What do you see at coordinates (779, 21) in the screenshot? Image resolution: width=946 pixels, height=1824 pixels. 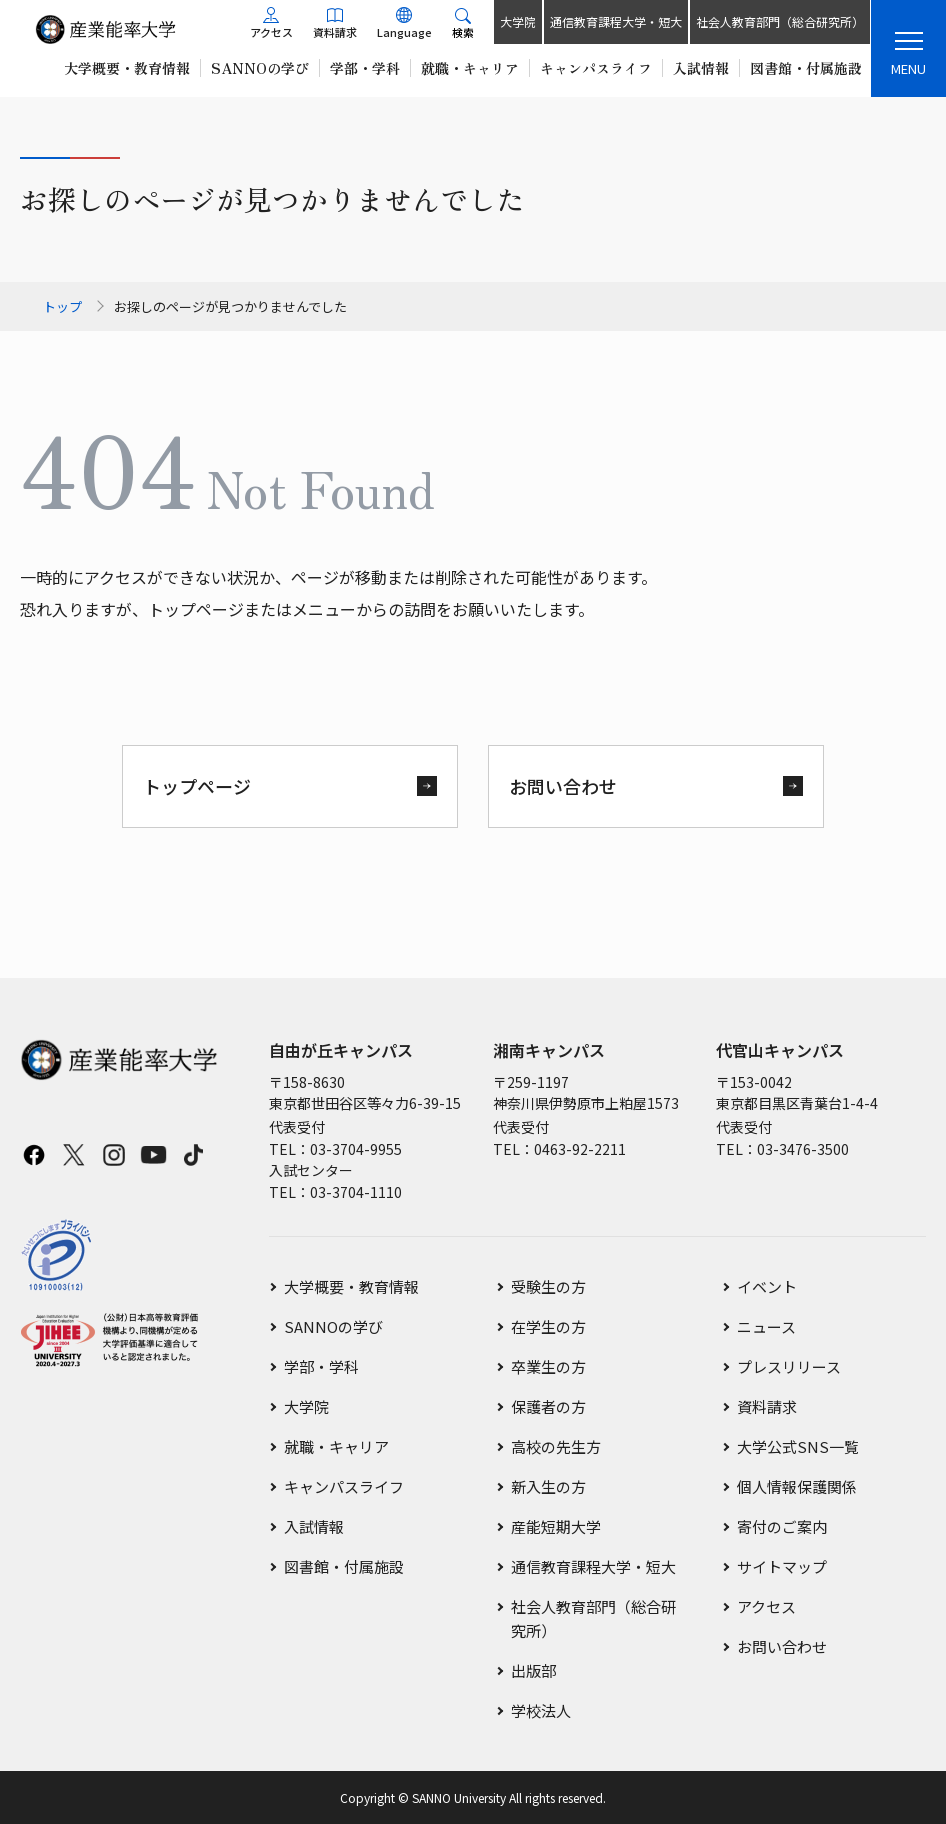 I see `社会人教育部門（総合研究所）` at bounding box center [779, 21].